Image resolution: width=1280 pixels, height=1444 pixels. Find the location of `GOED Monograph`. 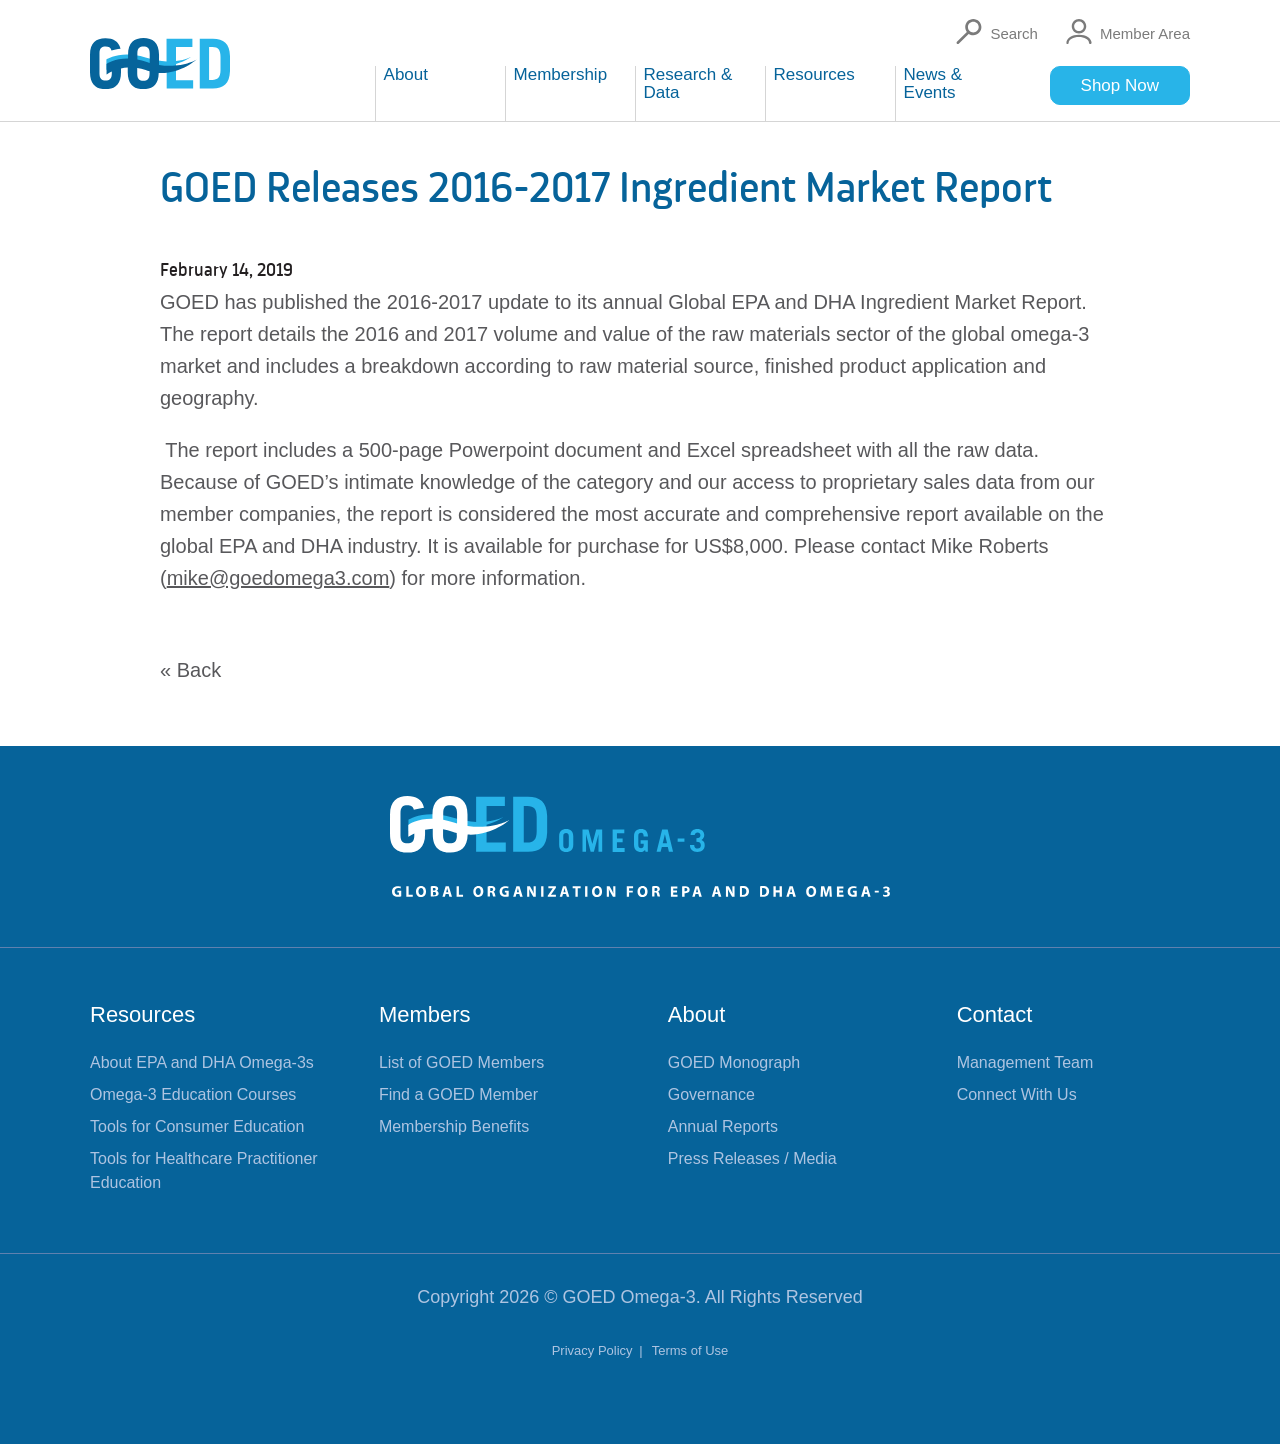

GOED Monograph is located at coordinates (734, 1062).